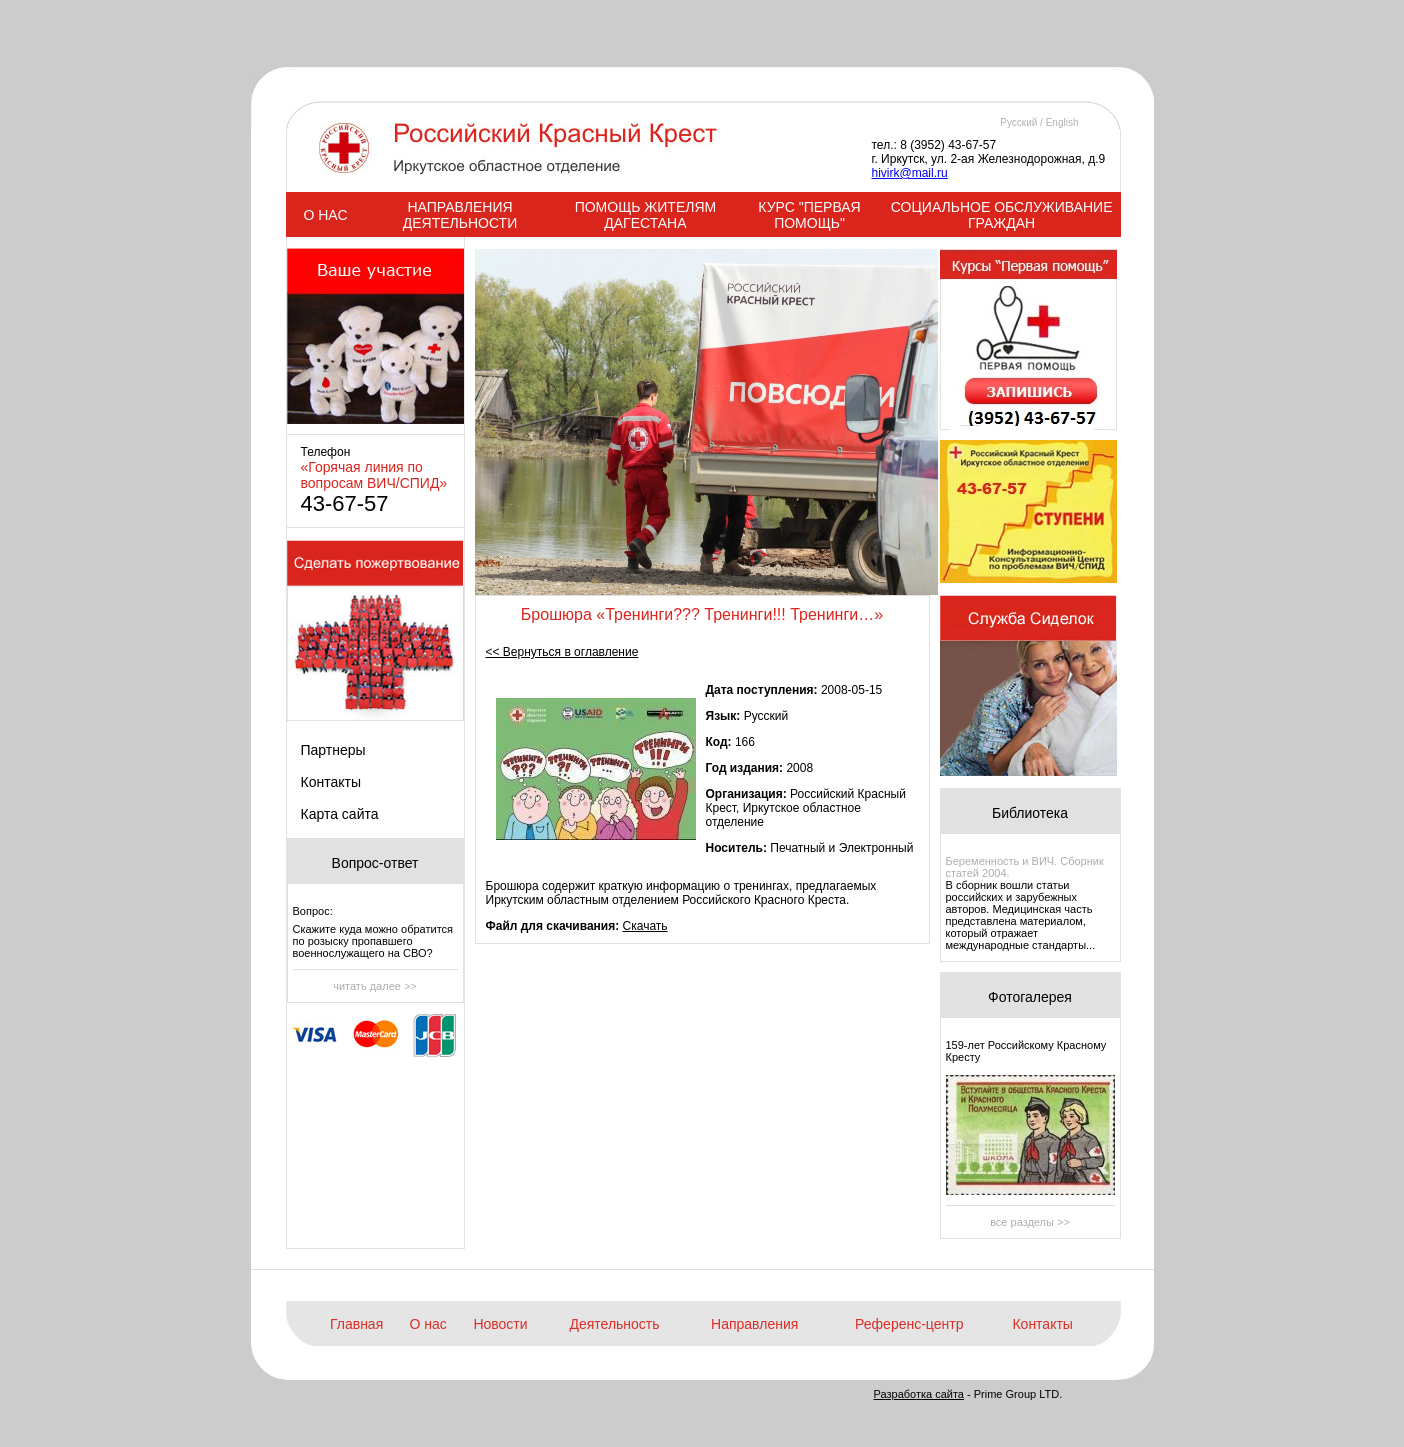  I want to click on О НАС, so click(325, 215).